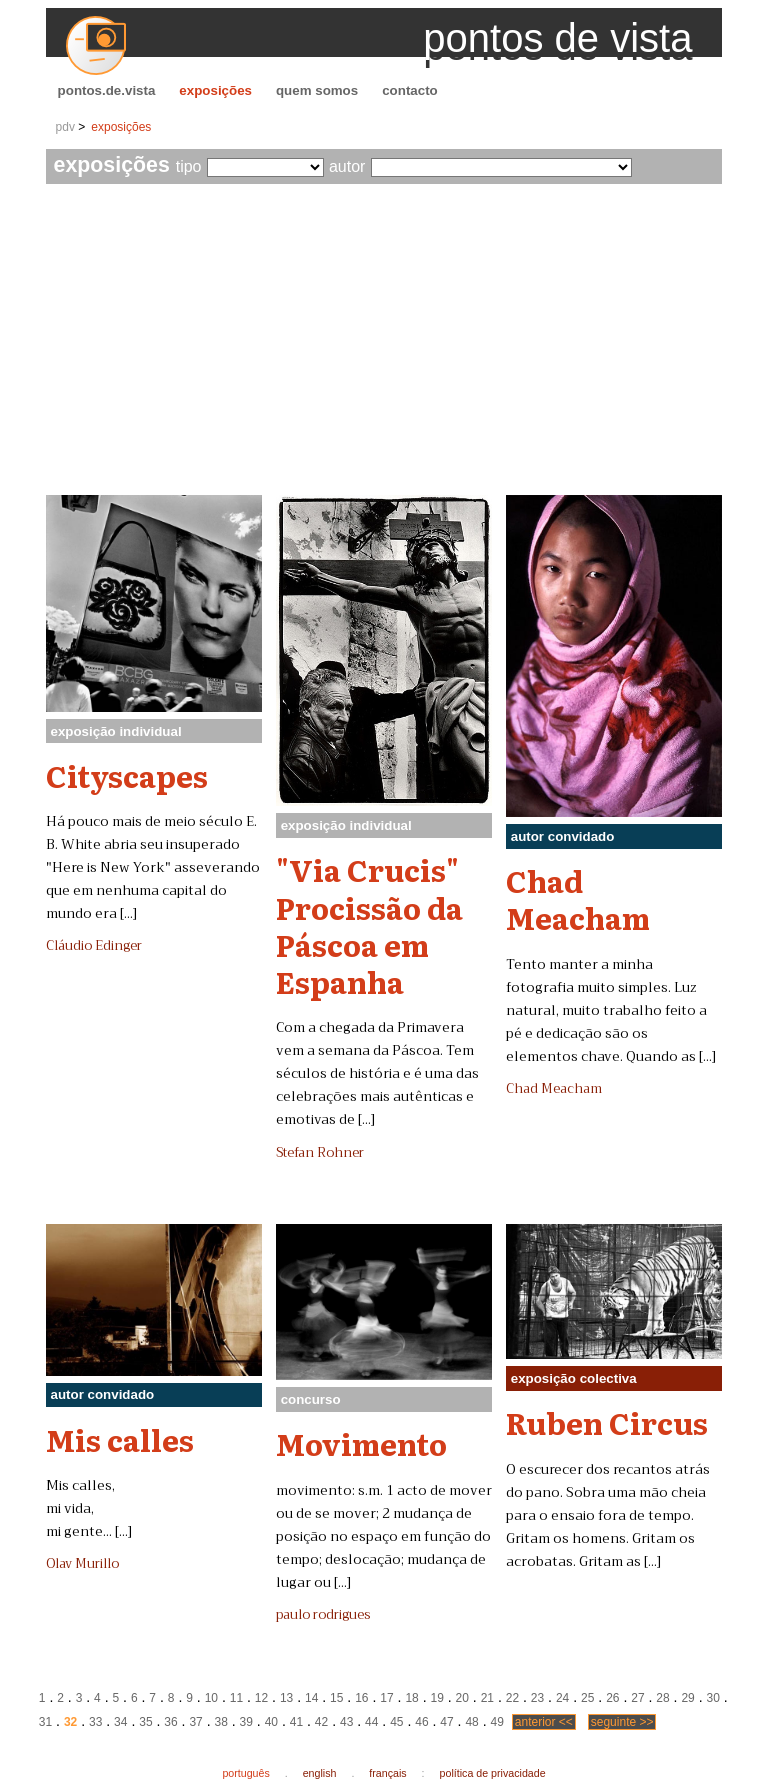  What do you see at coordinates (396, 1722) in the screenshot?
I see `45` at bounding box center [396, 1722].